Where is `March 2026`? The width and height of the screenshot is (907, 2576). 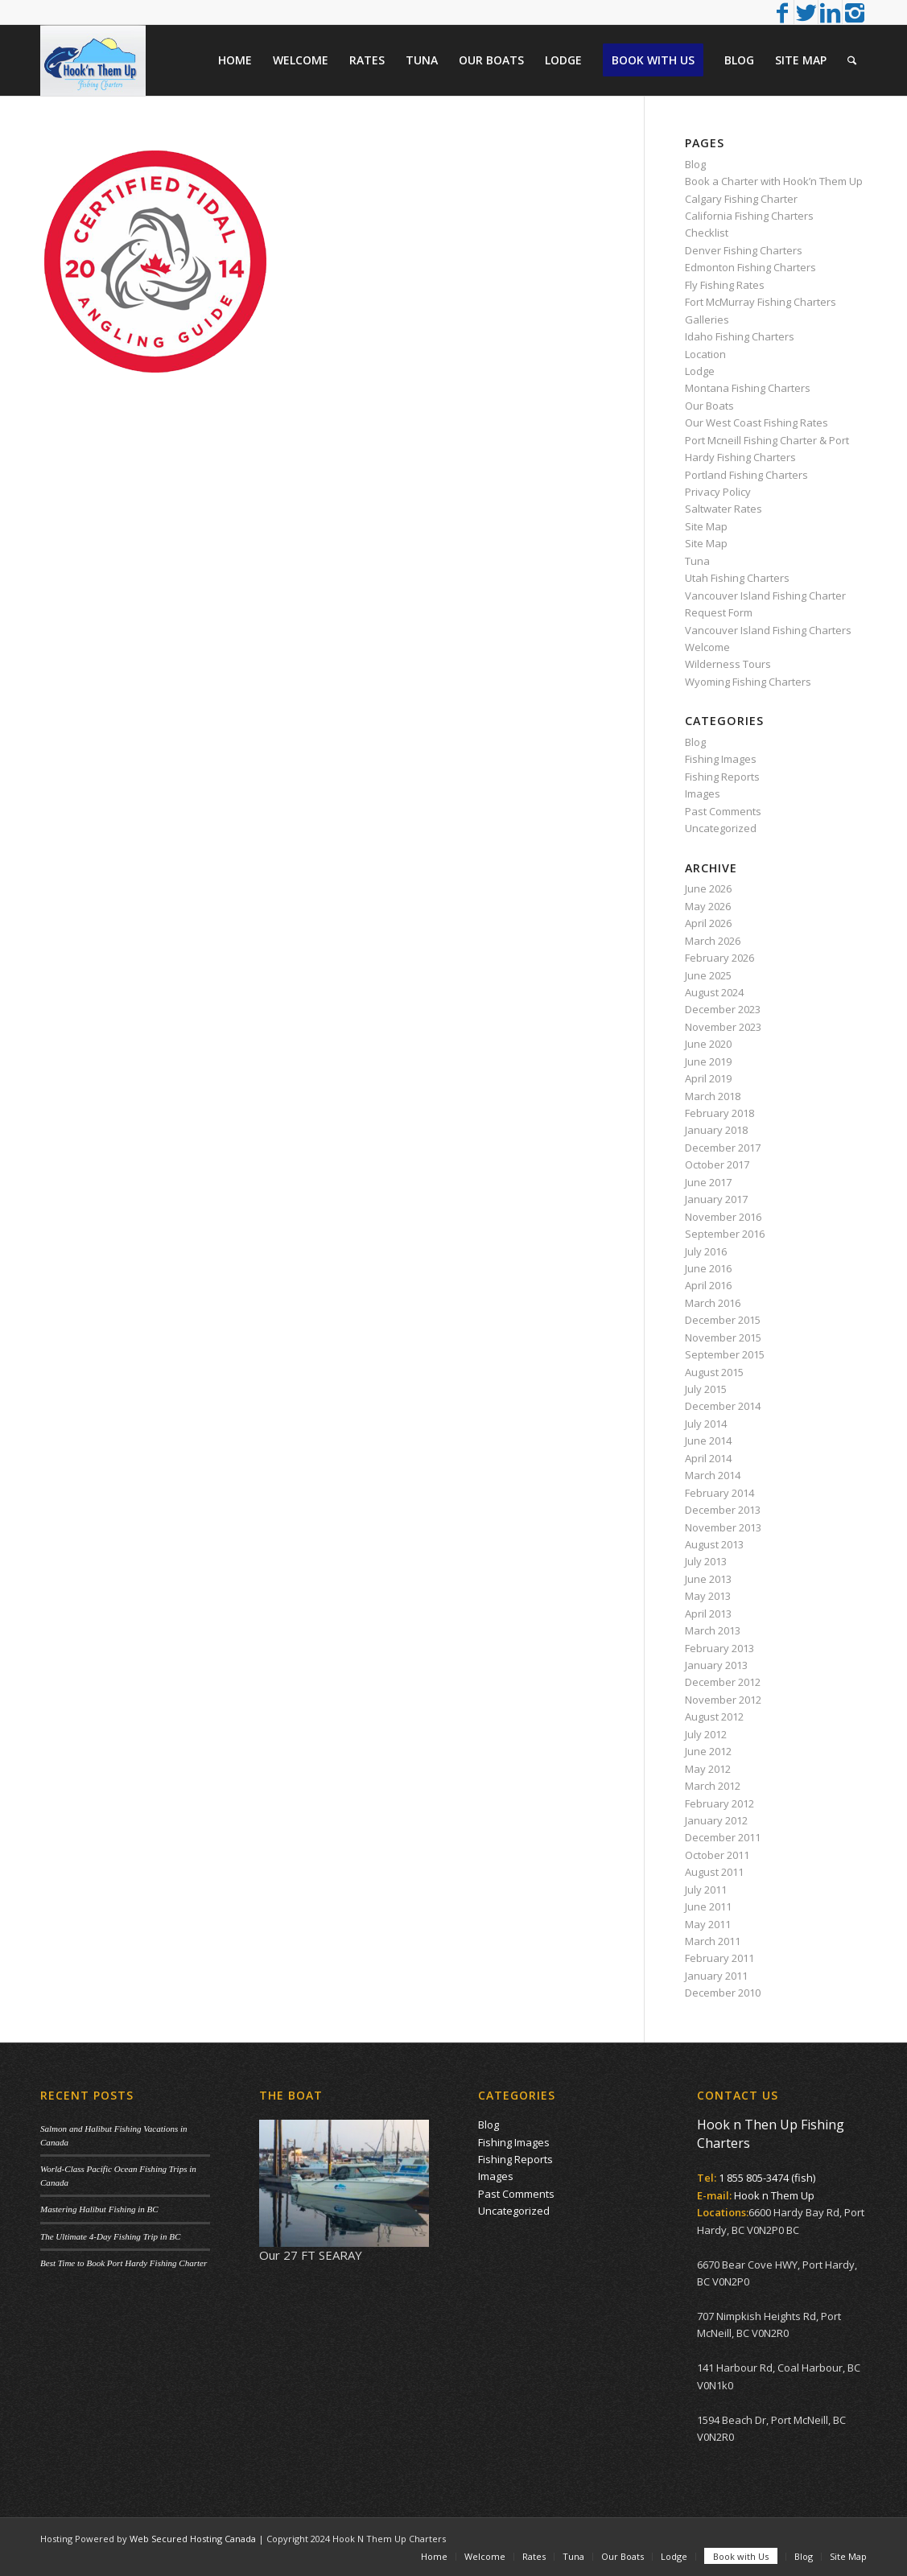 March 2026 is located at coordinates (712, 941).